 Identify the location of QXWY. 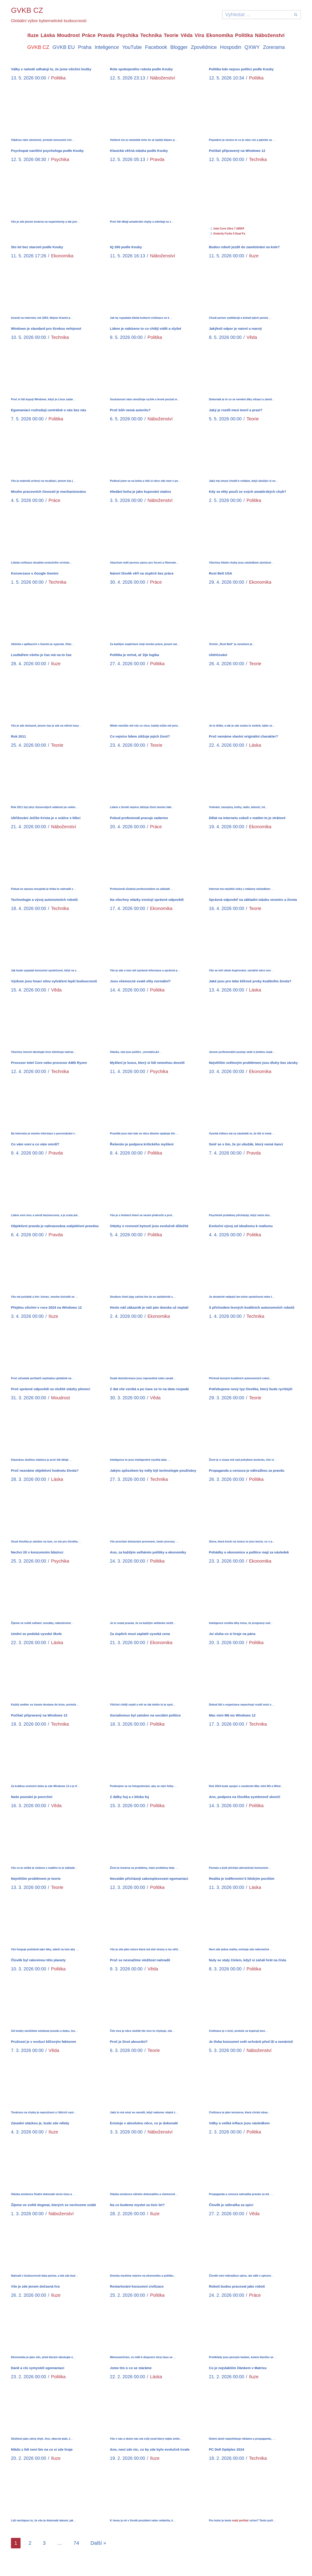
(252, 47).